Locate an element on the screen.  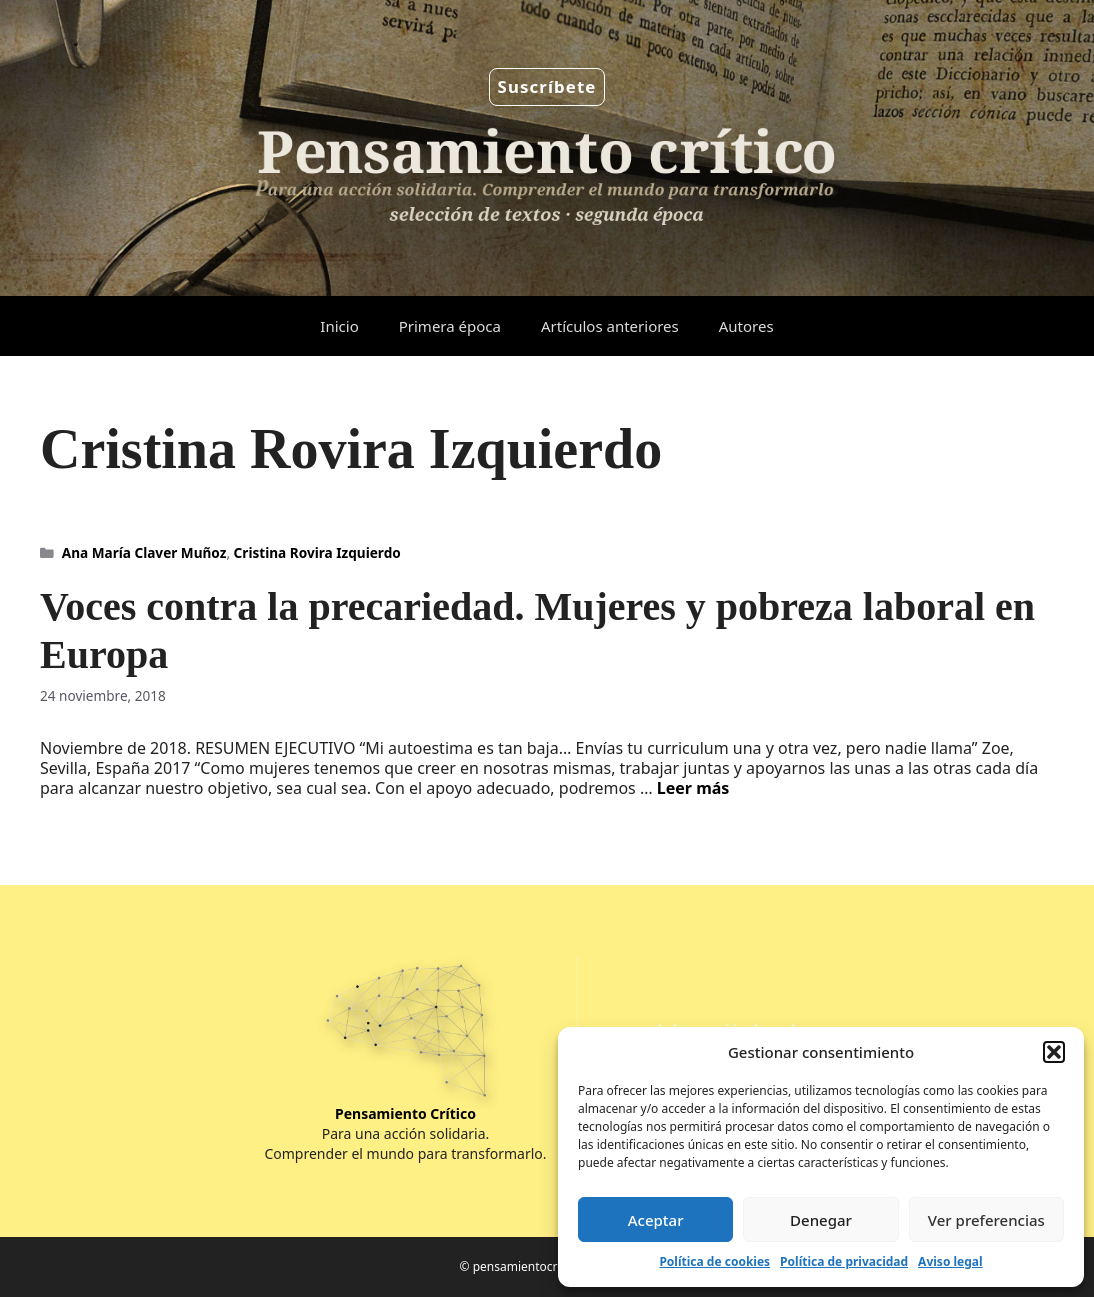
Denegar is located at coordinates (821, 1220).